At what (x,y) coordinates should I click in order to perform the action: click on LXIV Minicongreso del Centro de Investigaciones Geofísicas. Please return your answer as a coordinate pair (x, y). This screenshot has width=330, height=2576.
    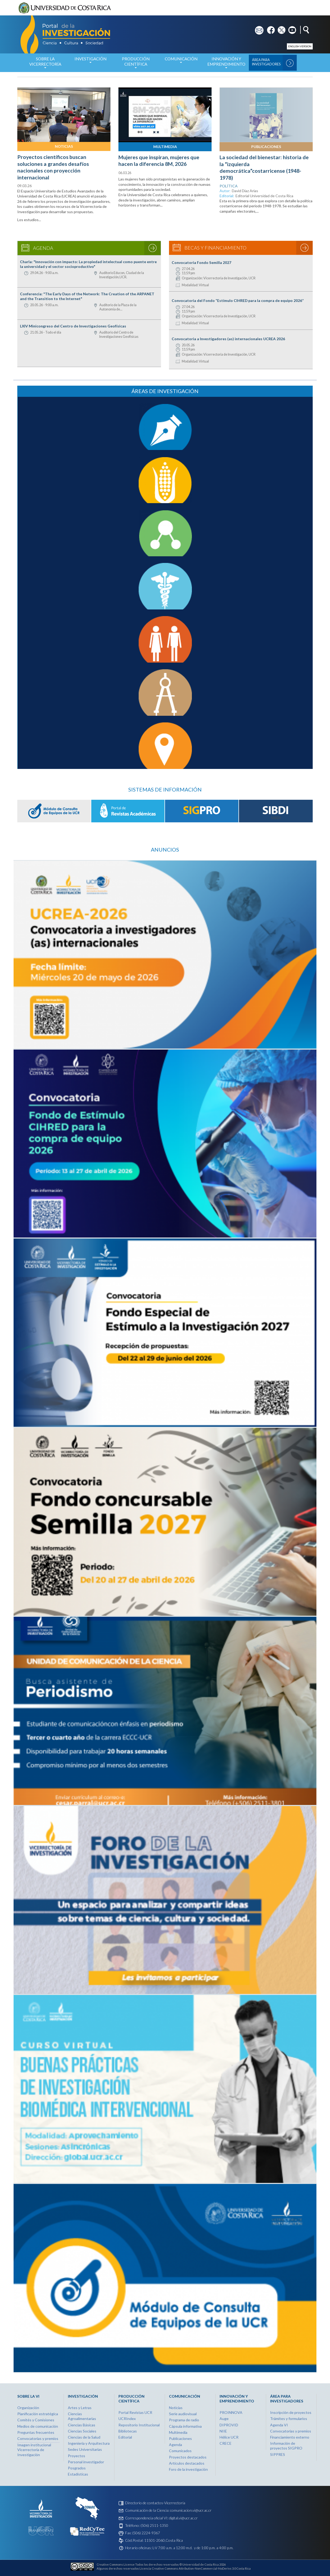
    Looking at the image, I should click on (73, 326).